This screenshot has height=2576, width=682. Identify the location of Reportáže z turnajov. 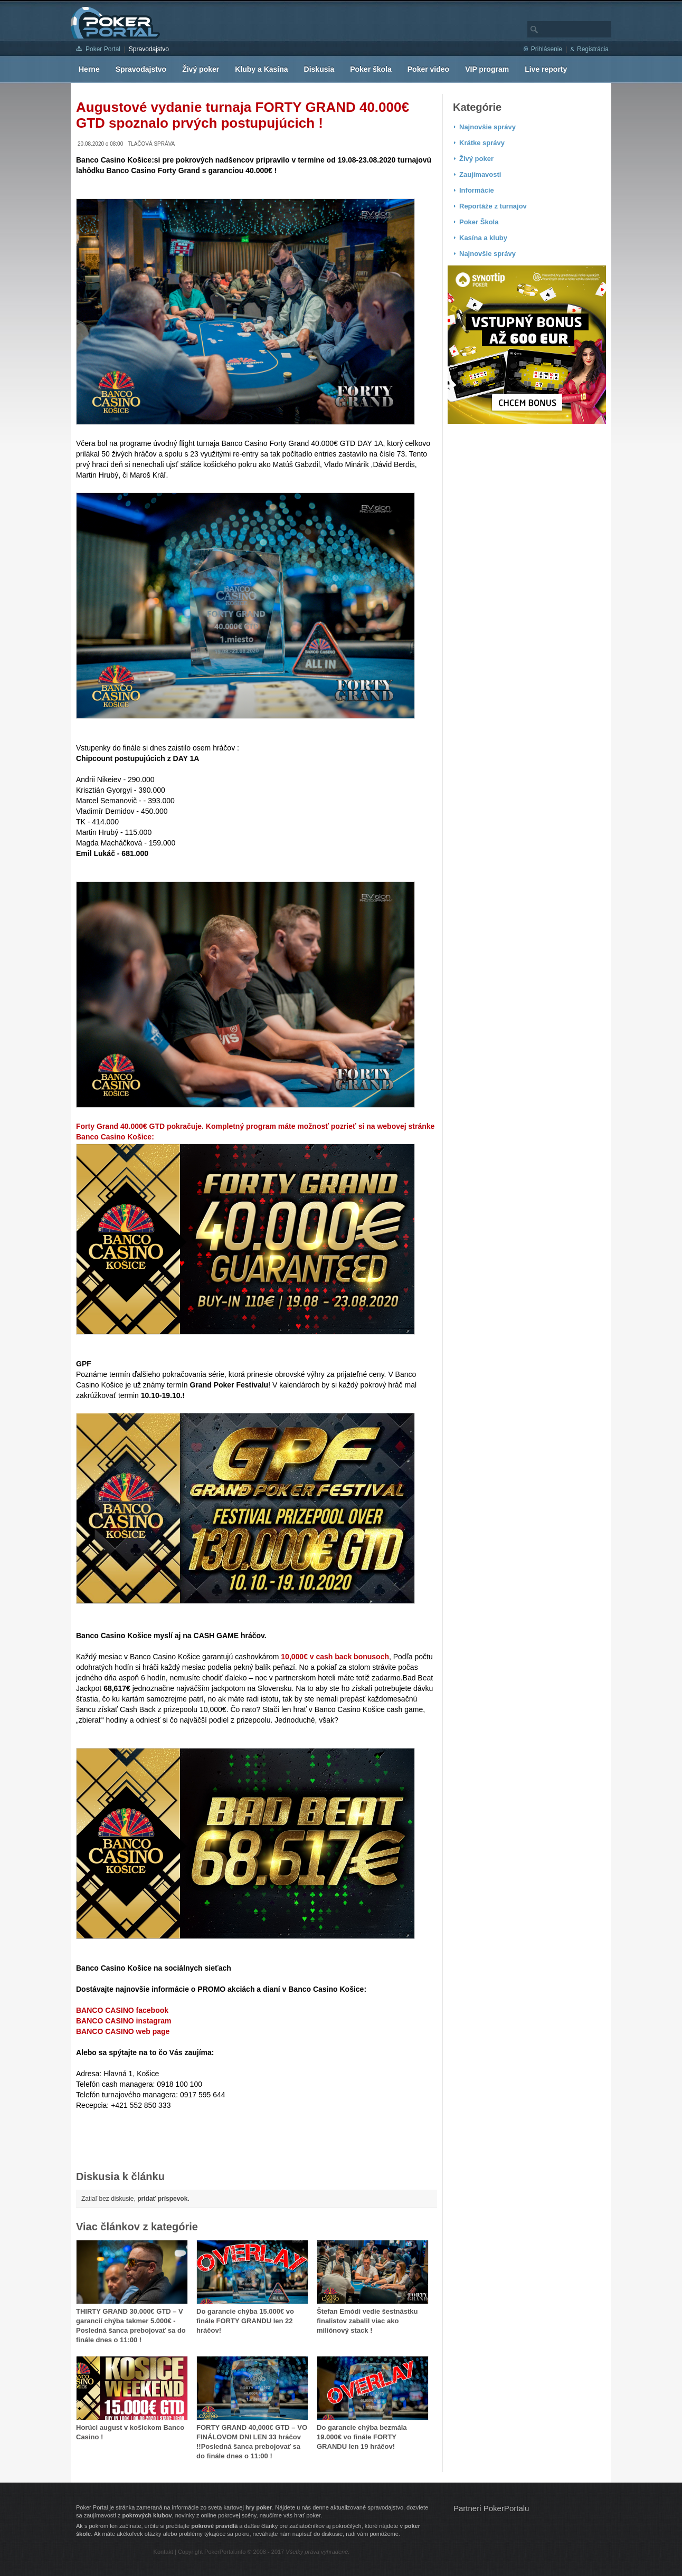
(493, 206).